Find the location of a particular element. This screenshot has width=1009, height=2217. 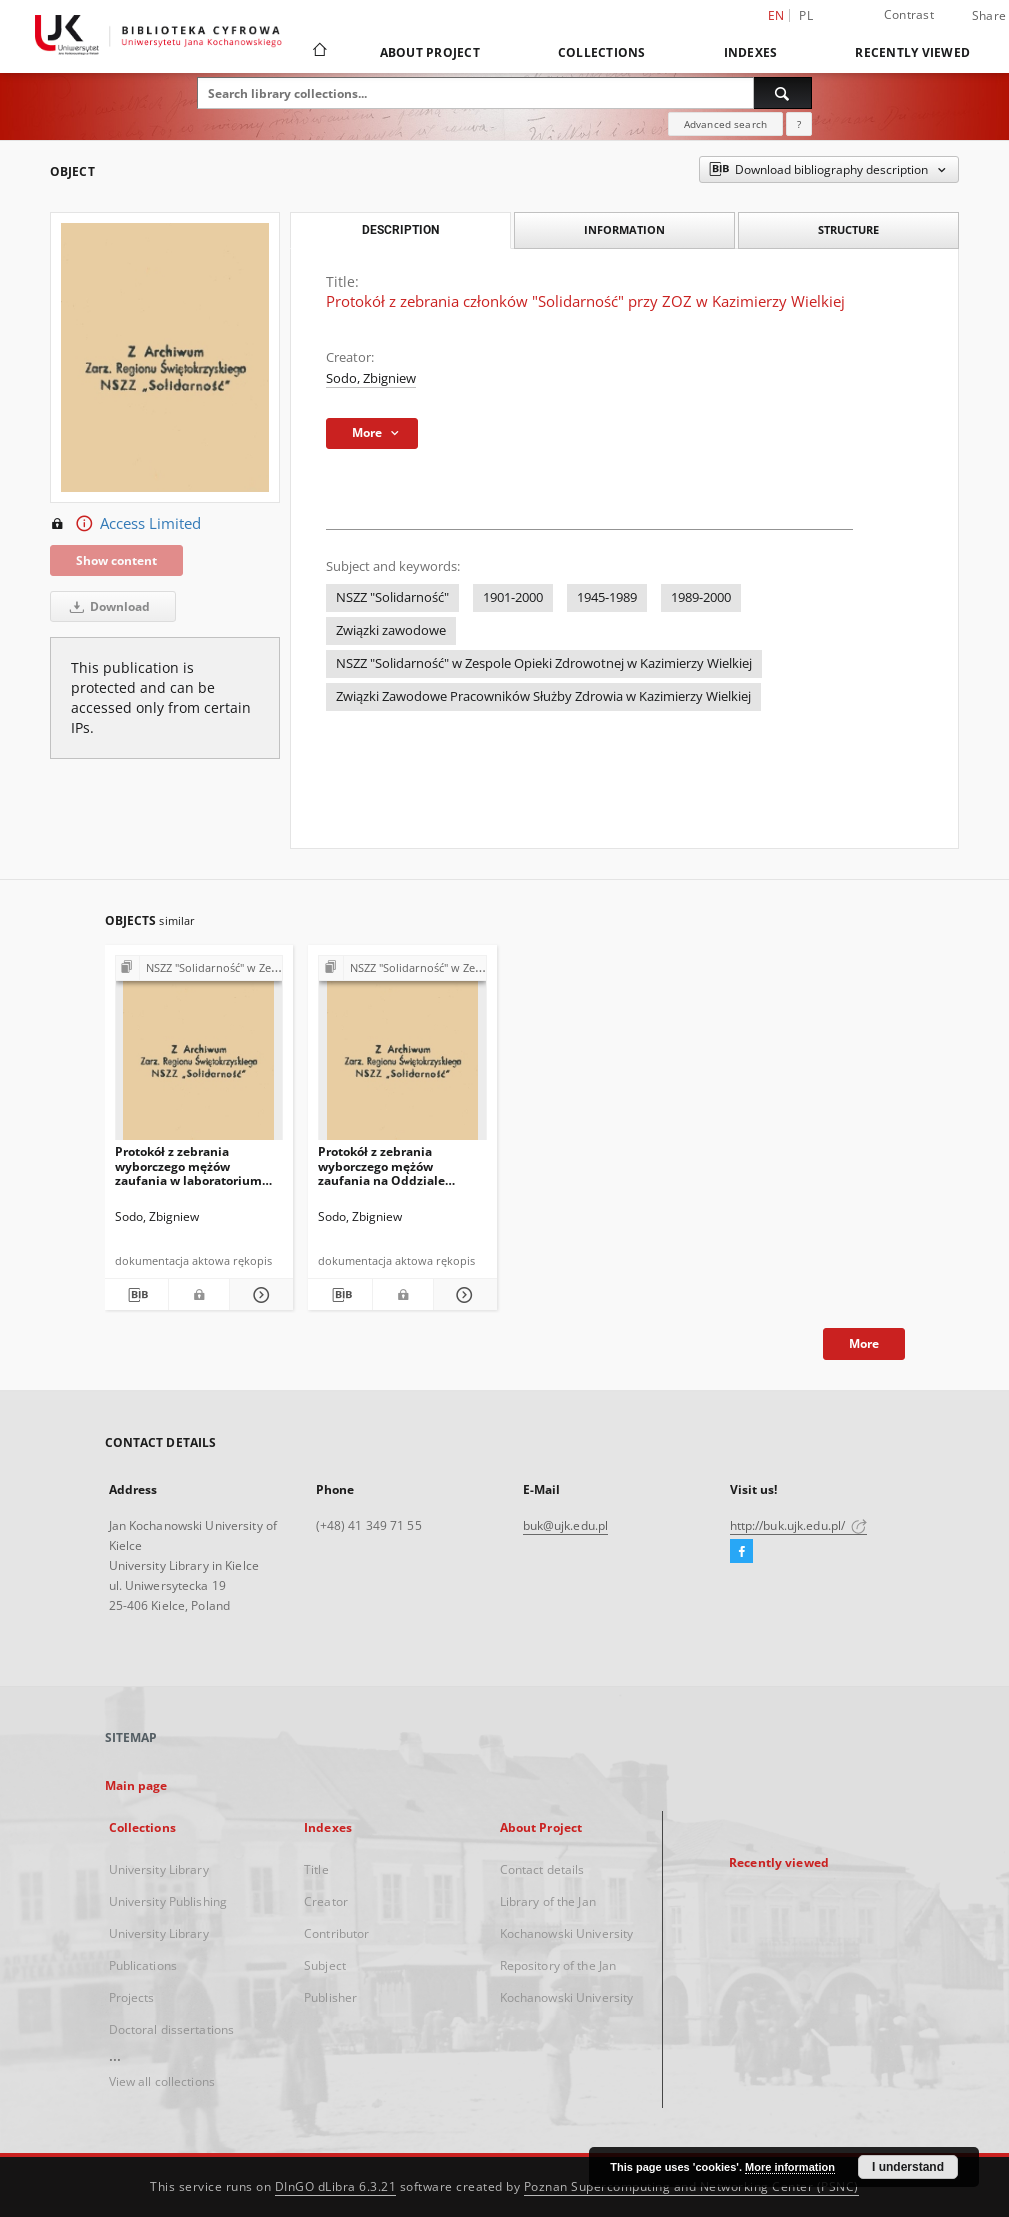

buk@ujk.edu.pl is located at coordinates (566, 1525).